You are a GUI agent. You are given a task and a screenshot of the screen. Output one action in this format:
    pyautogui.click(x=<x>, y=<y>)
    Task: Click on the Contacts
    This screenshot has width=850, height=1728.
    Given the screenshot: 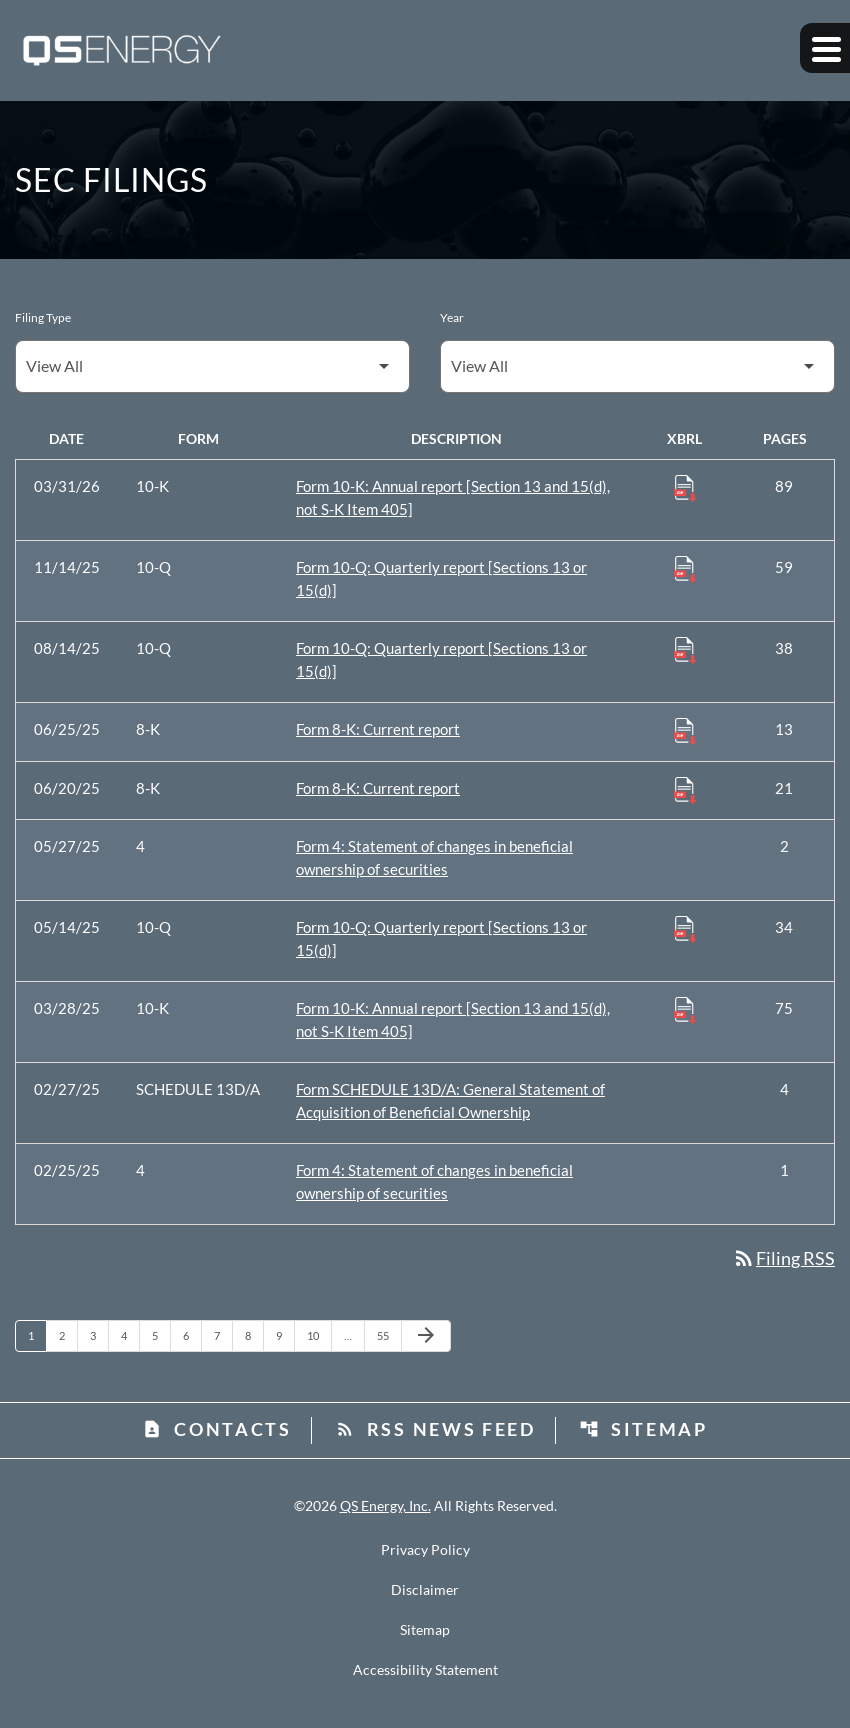 What is the action you would take?
    pyautogui.click(x=217, y=1429)
    